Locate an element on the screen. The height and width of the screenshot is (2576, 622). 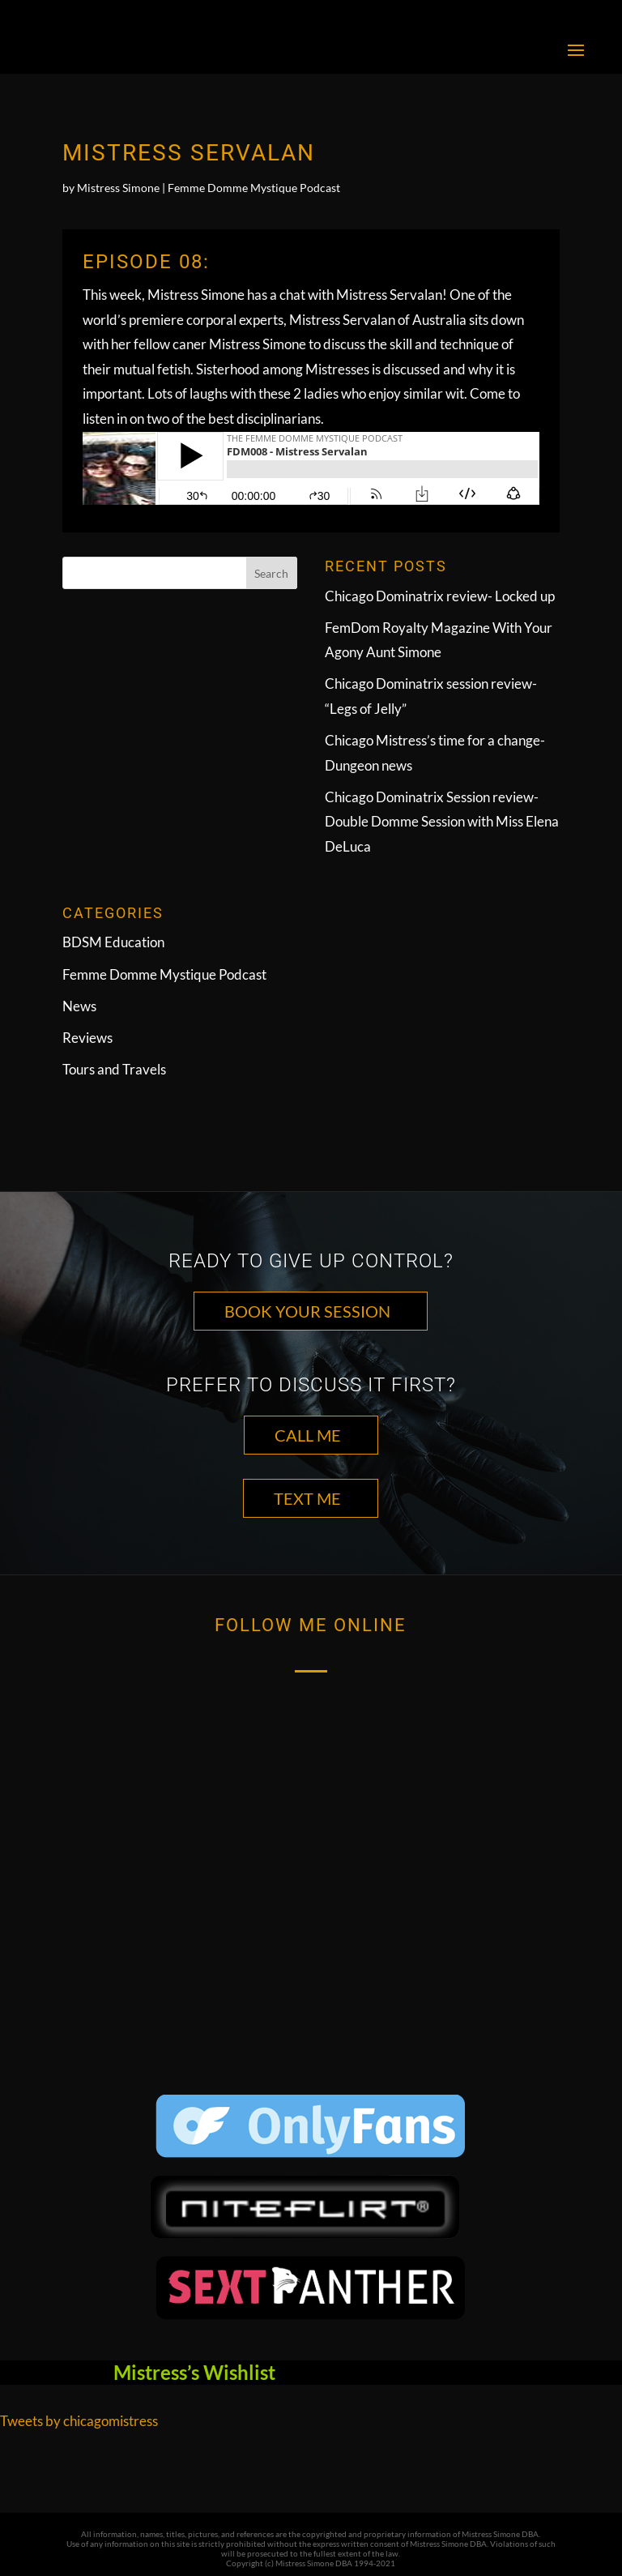
Mistress Simone is located at coordinates (118, 187).